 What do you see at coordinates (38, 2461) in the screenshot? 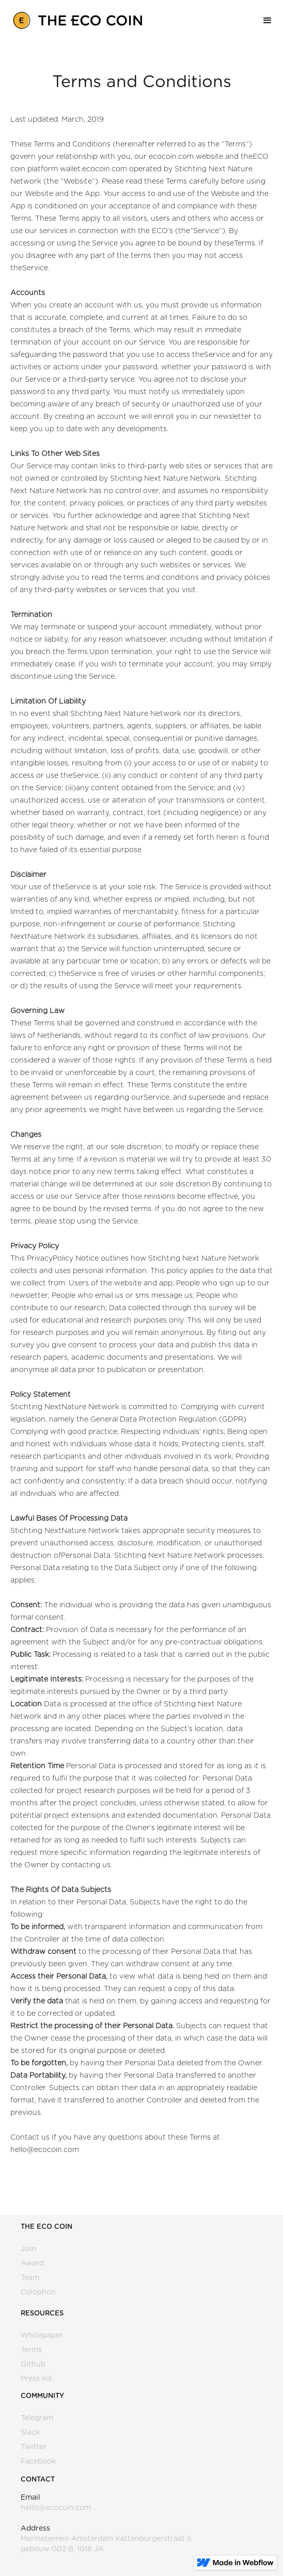
I see `Facebook` at bounding box center [38, 2461].